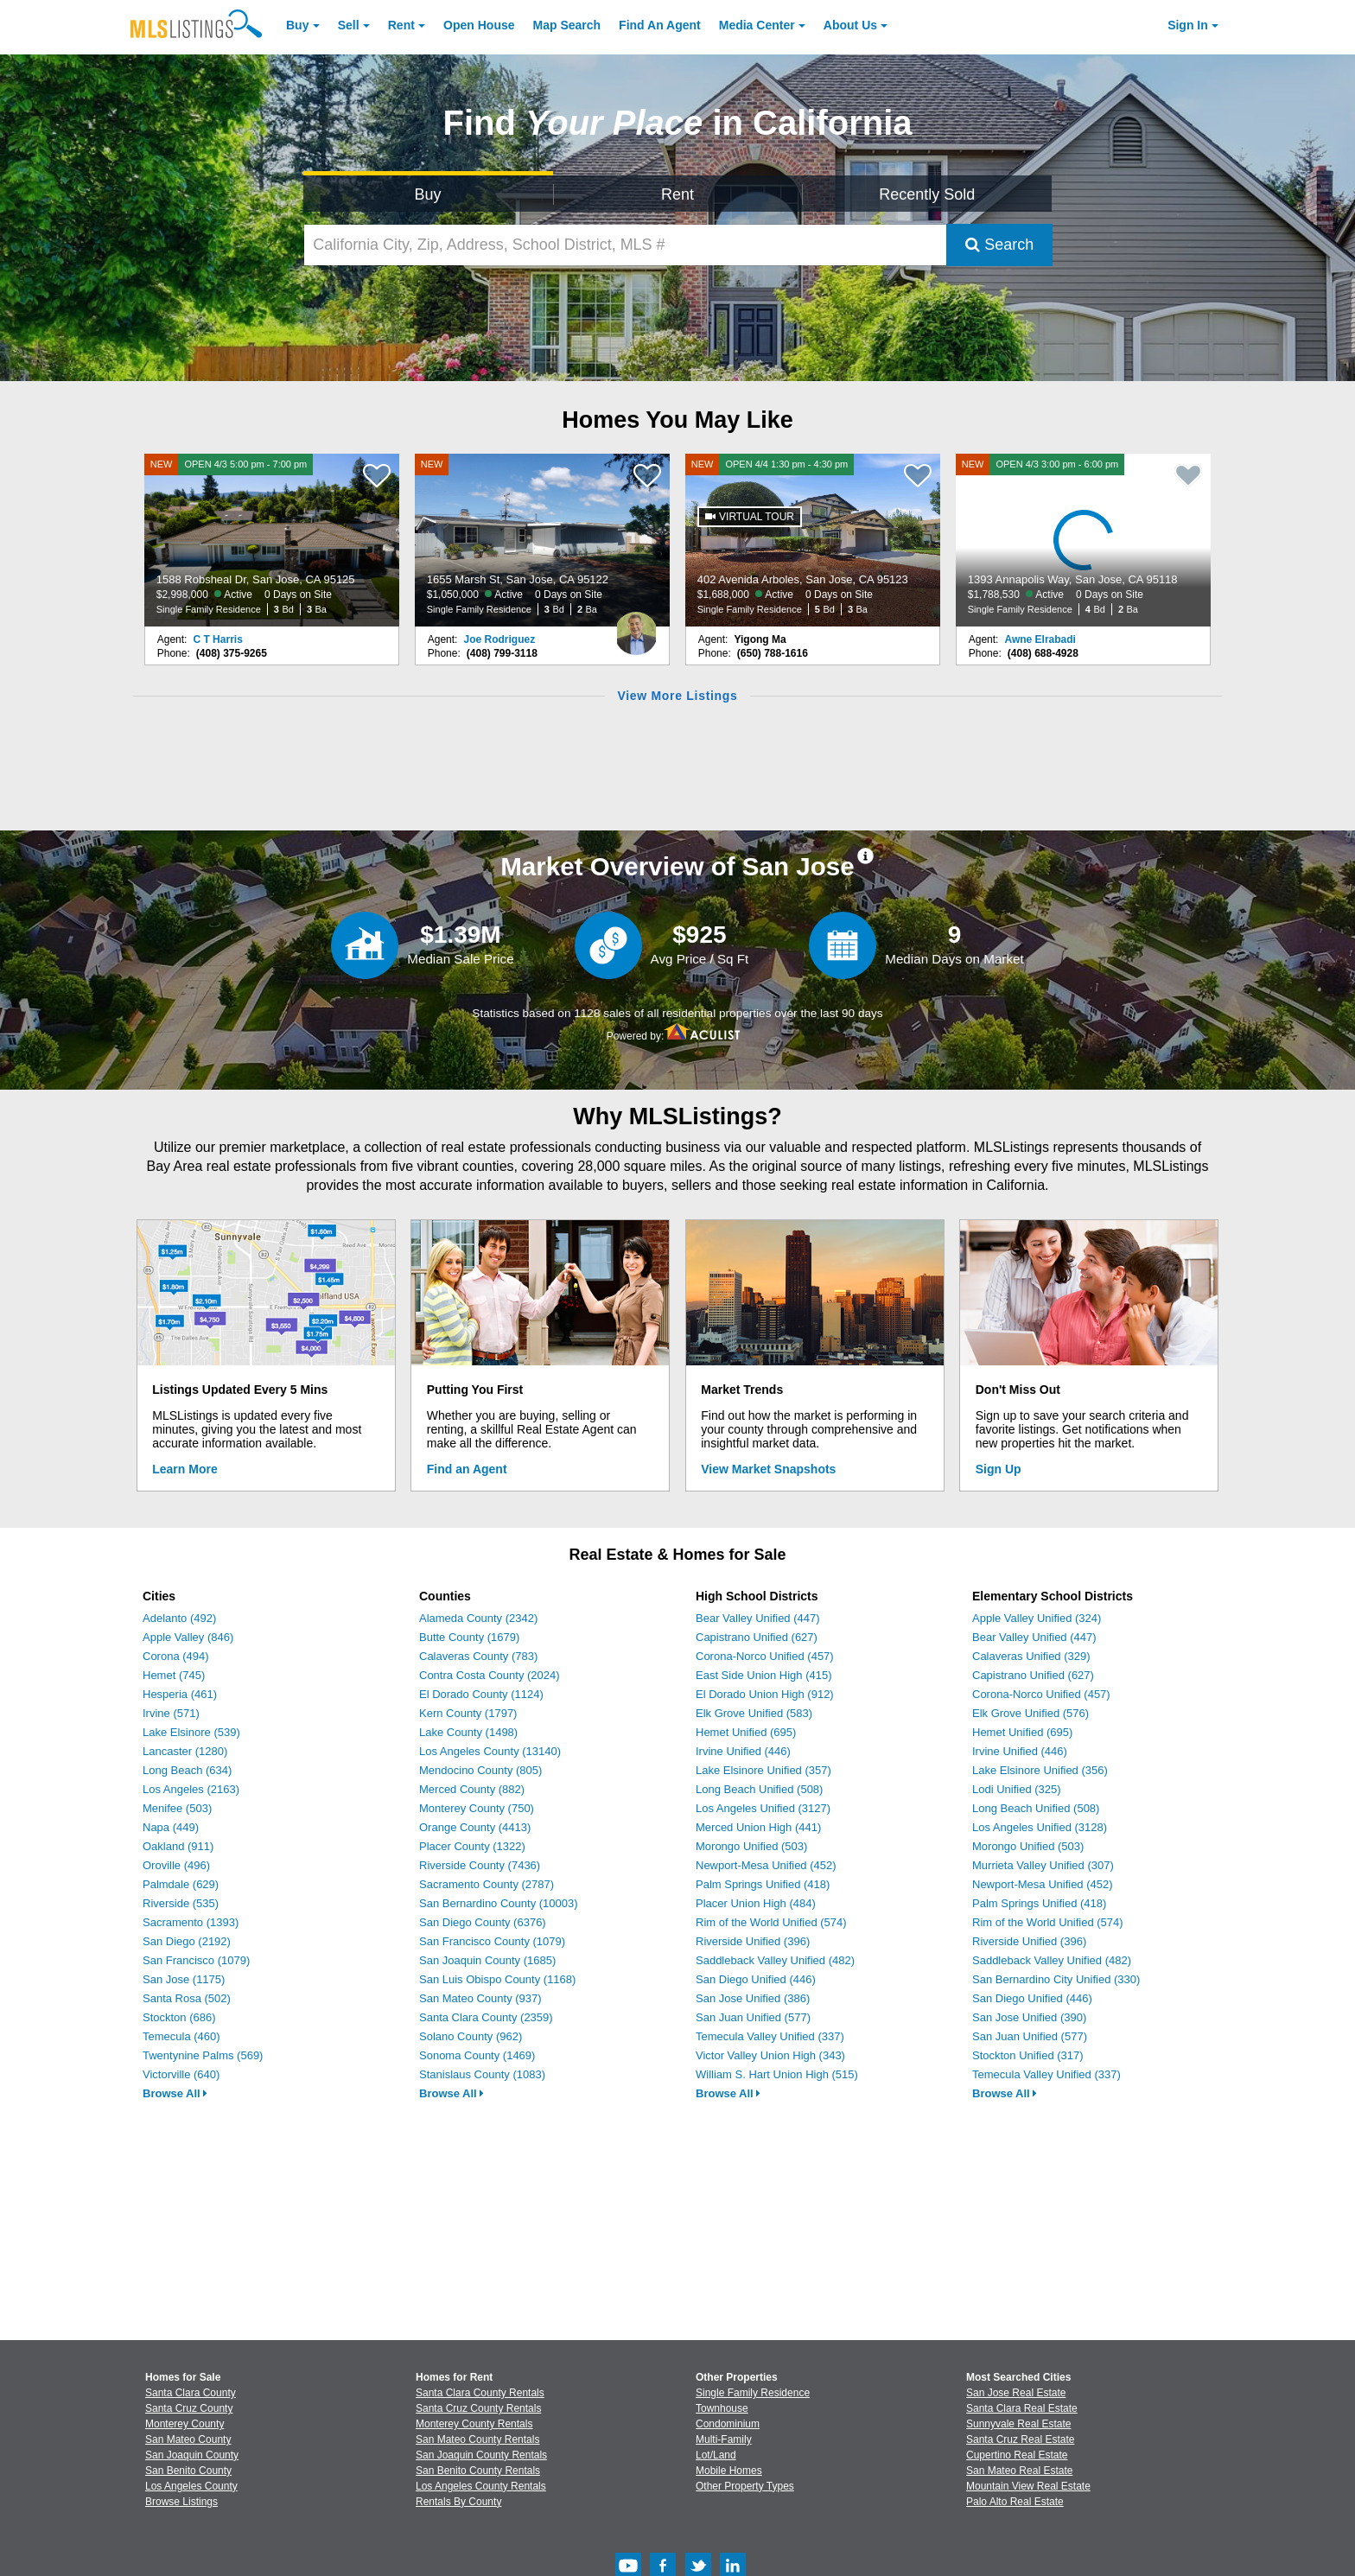 This screenshot has height=2576, width=1355. Describe the element at coordinates (1016, 2393) in the screenshot. I see `San Jose Real Estate` at that location.